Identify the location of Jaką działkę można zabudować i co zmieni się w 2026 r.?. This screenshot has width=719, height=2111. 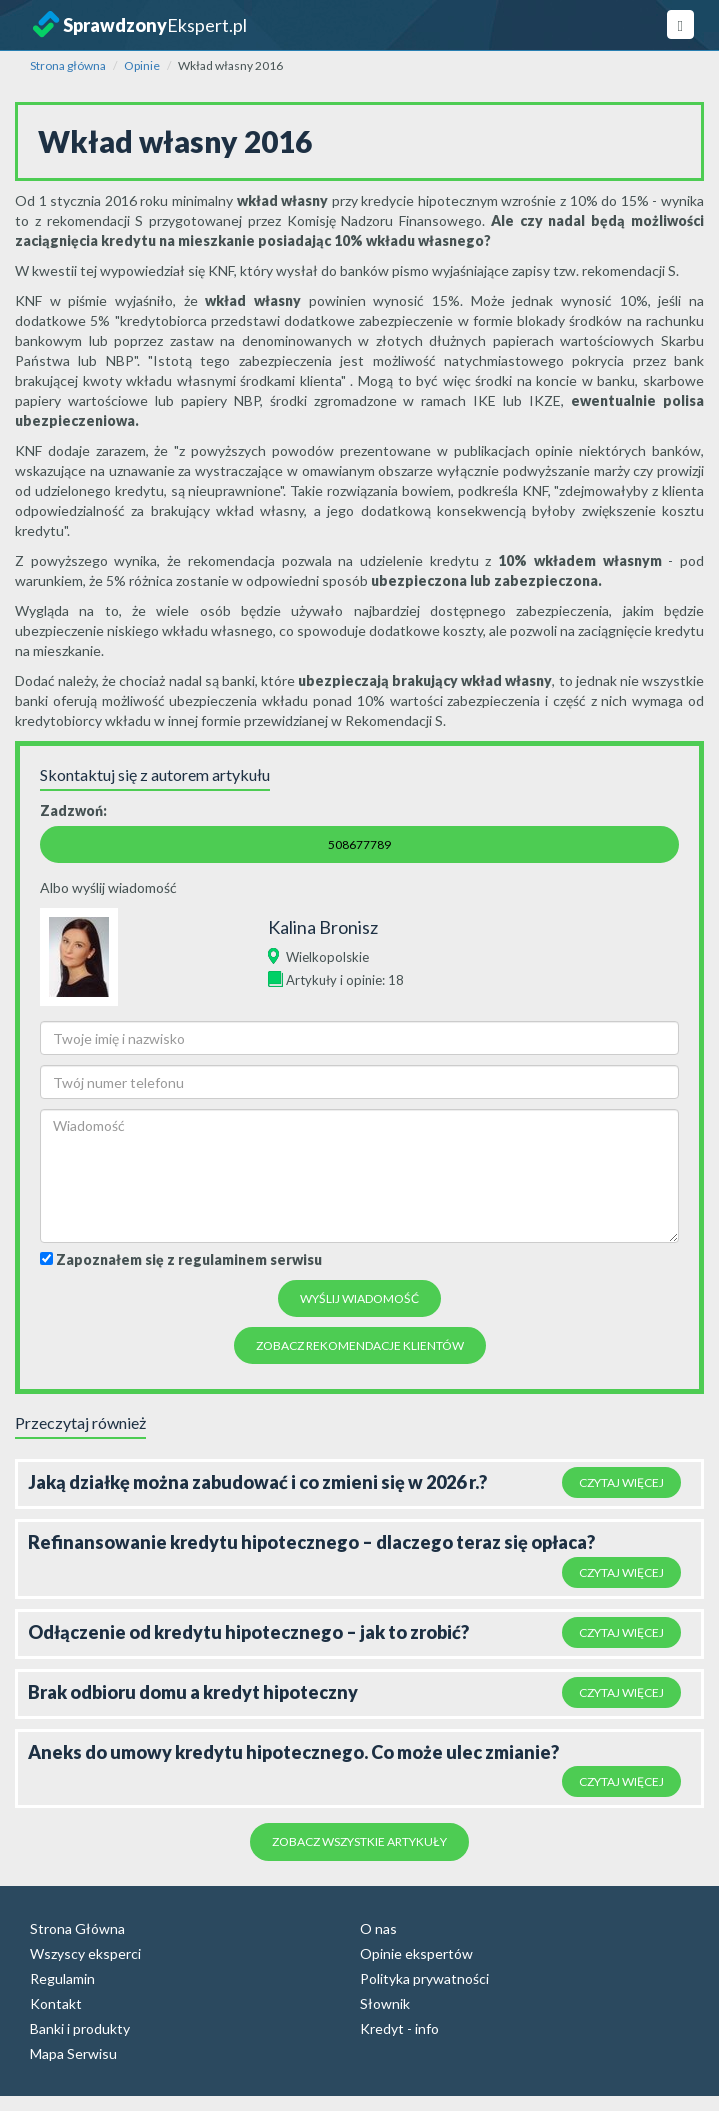
(257, 1482).